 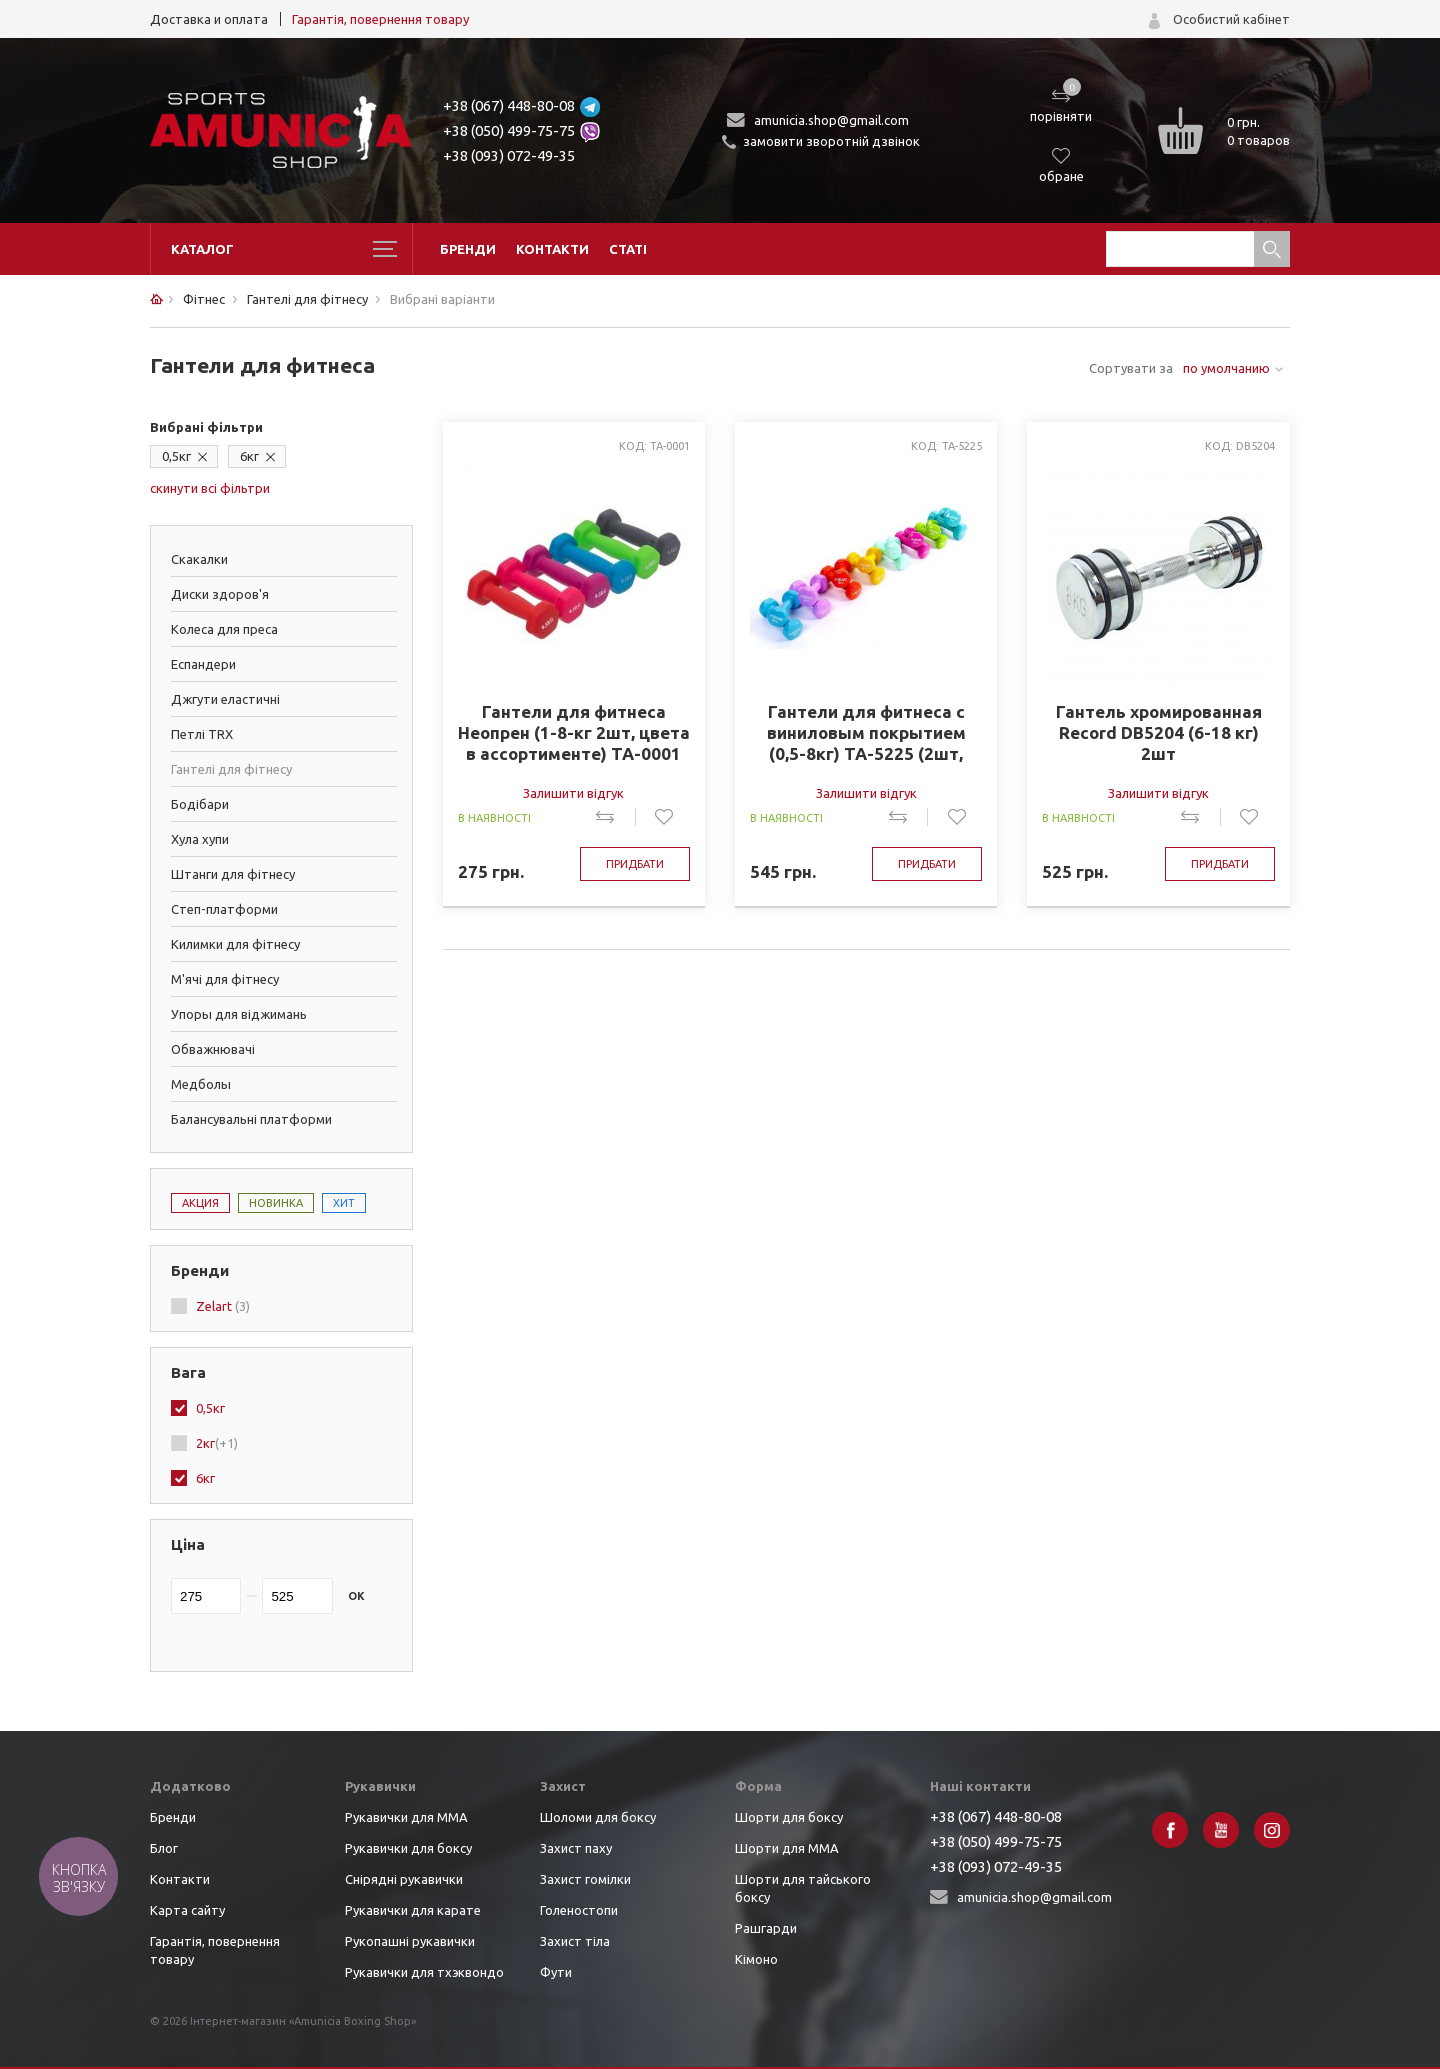 I want to click on Колеса для преса, so click(x=224, y=629).